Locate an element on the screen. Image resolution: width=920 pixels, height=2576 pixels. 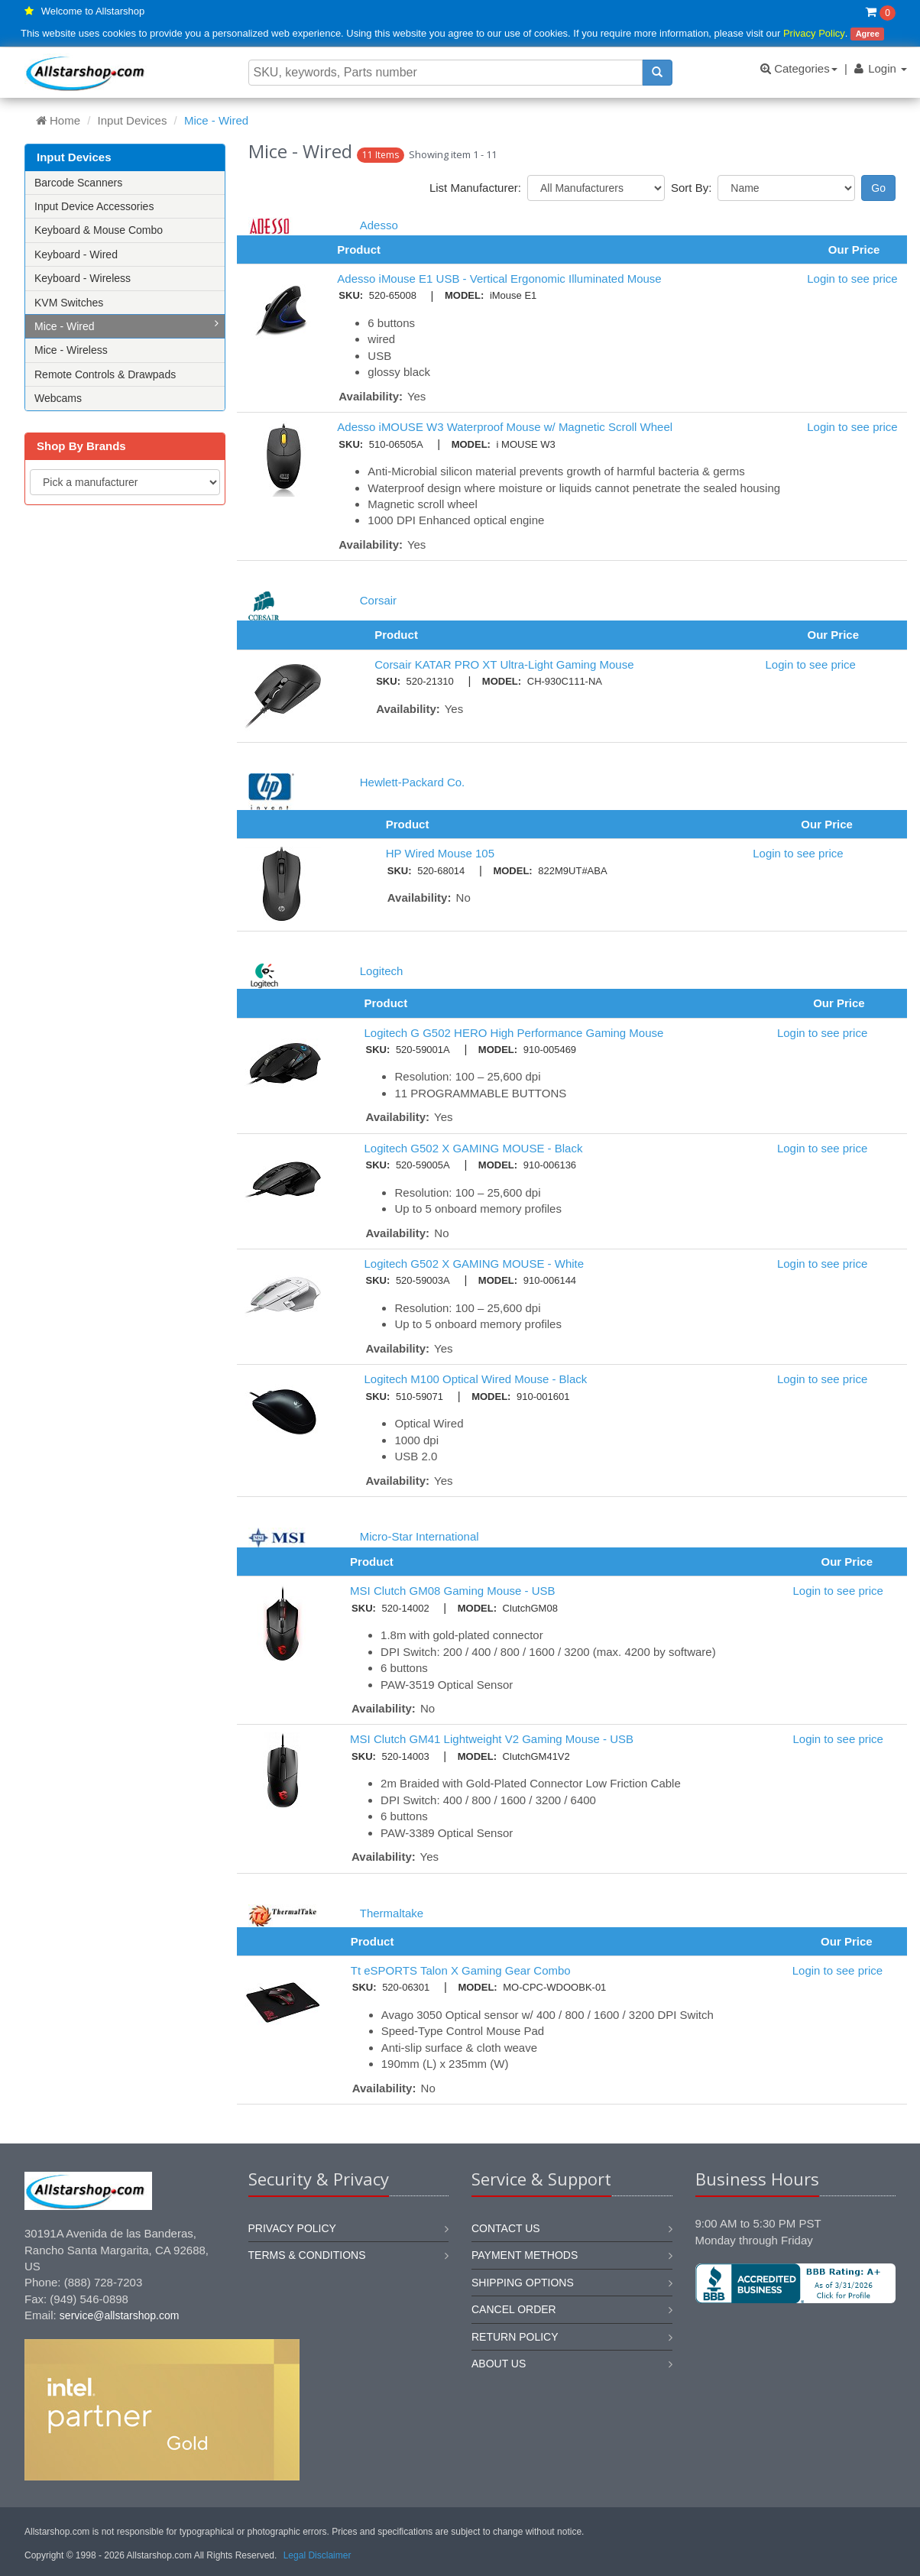
About us is located at coordinates (498, 2363).